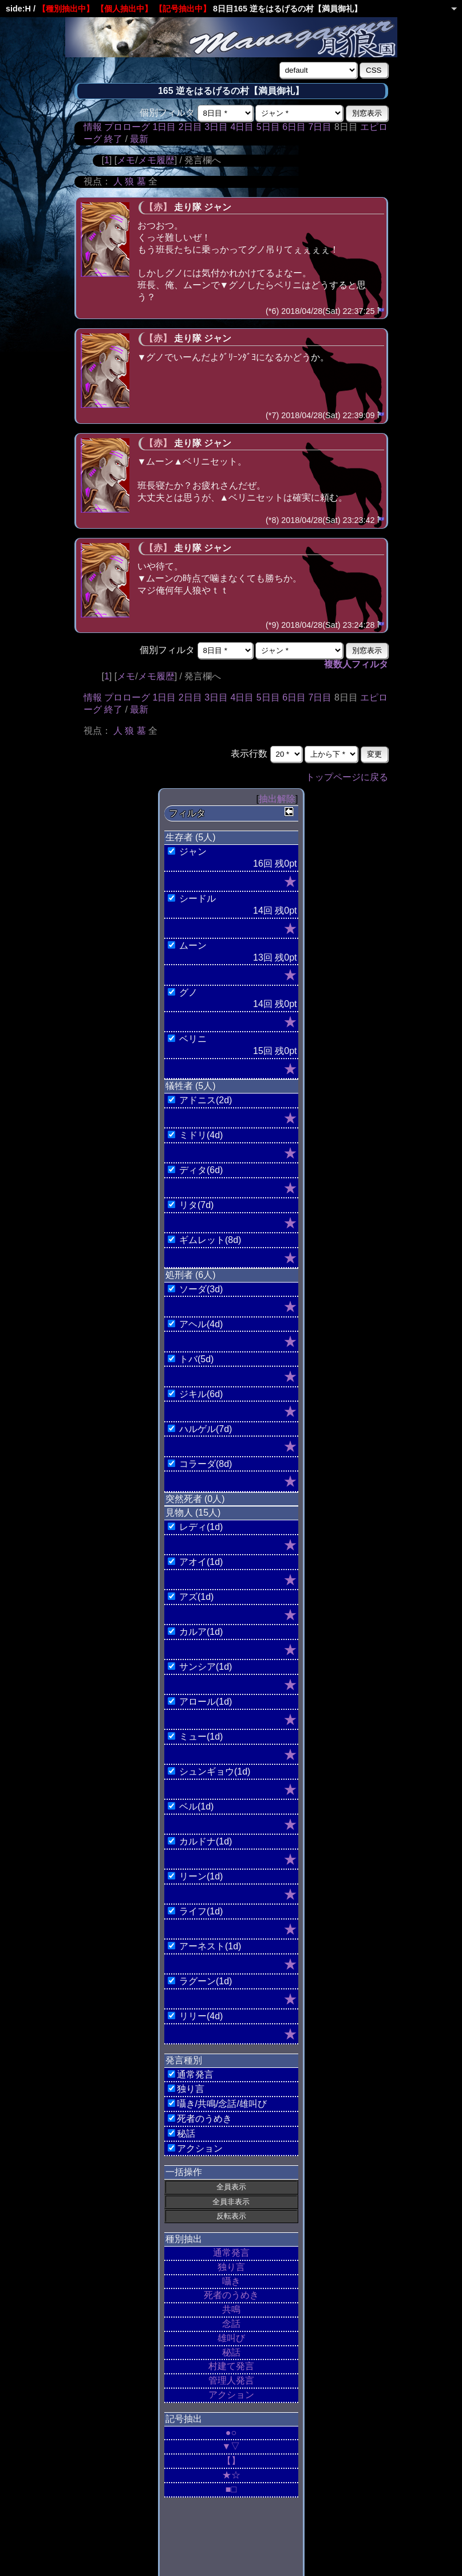 The height and width of the screenshot is (2576, 462). Describe the element at coordinates (231, 2267) in the screenshot. I see `独り言` at that location.